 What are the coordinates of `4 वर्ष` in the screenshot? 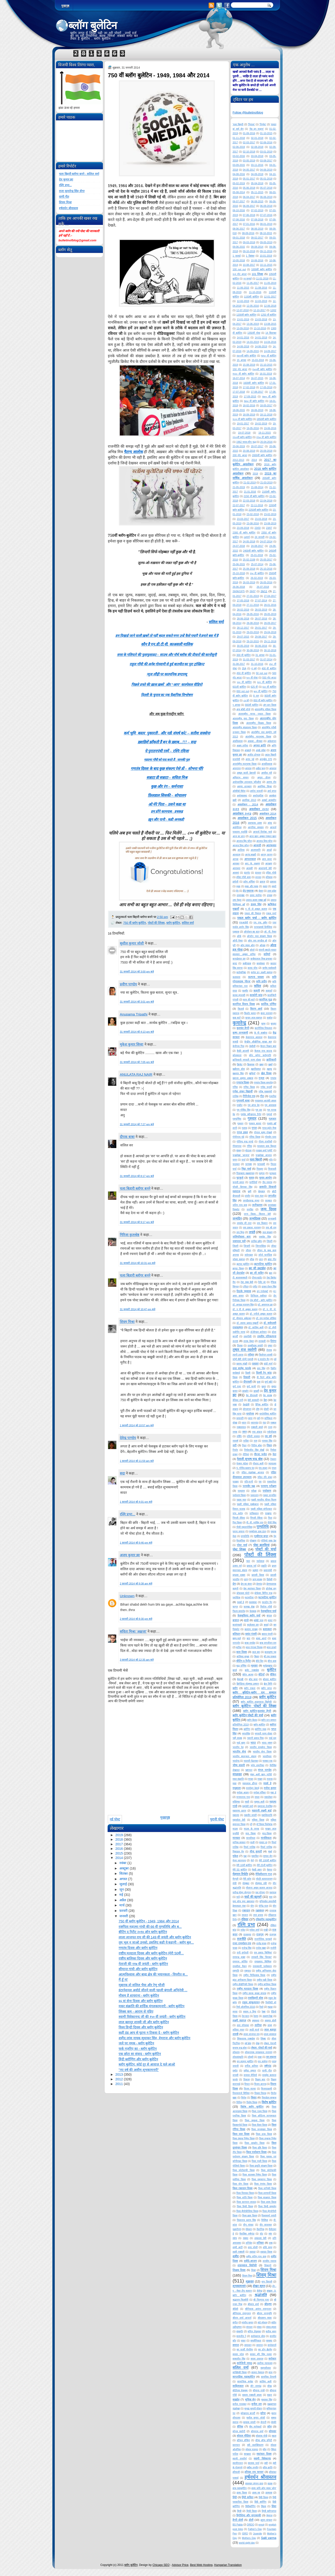 It's located at (254, 668).